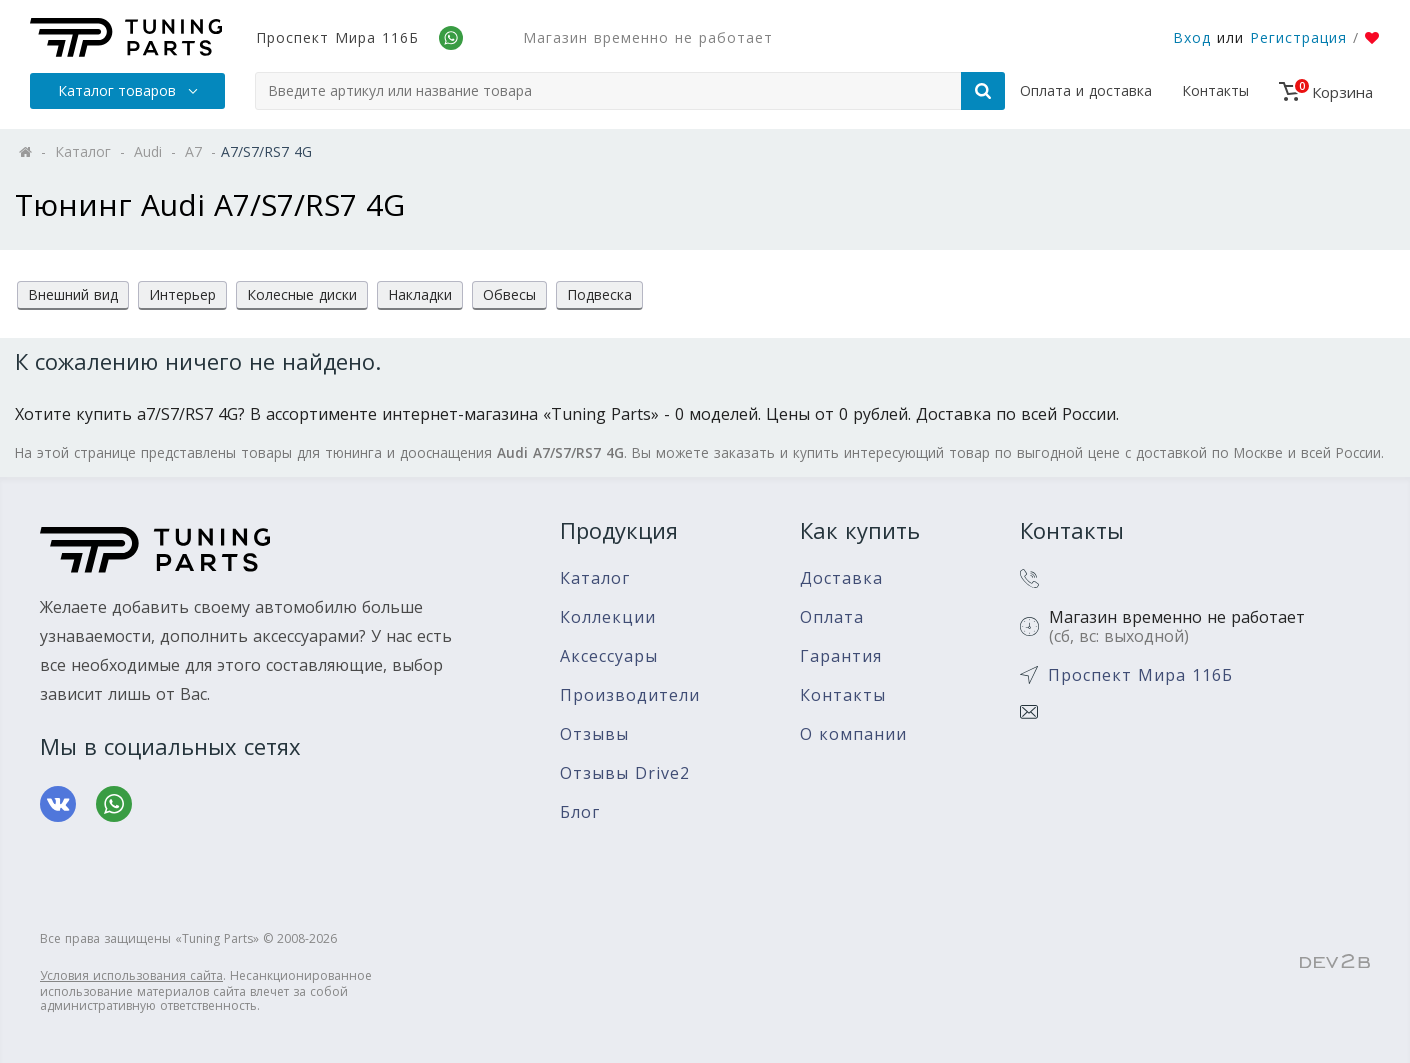  What do you see at coordinates (594, 734) in the screenshot?
I see `Отзывы` at bounding box center [594, 734].